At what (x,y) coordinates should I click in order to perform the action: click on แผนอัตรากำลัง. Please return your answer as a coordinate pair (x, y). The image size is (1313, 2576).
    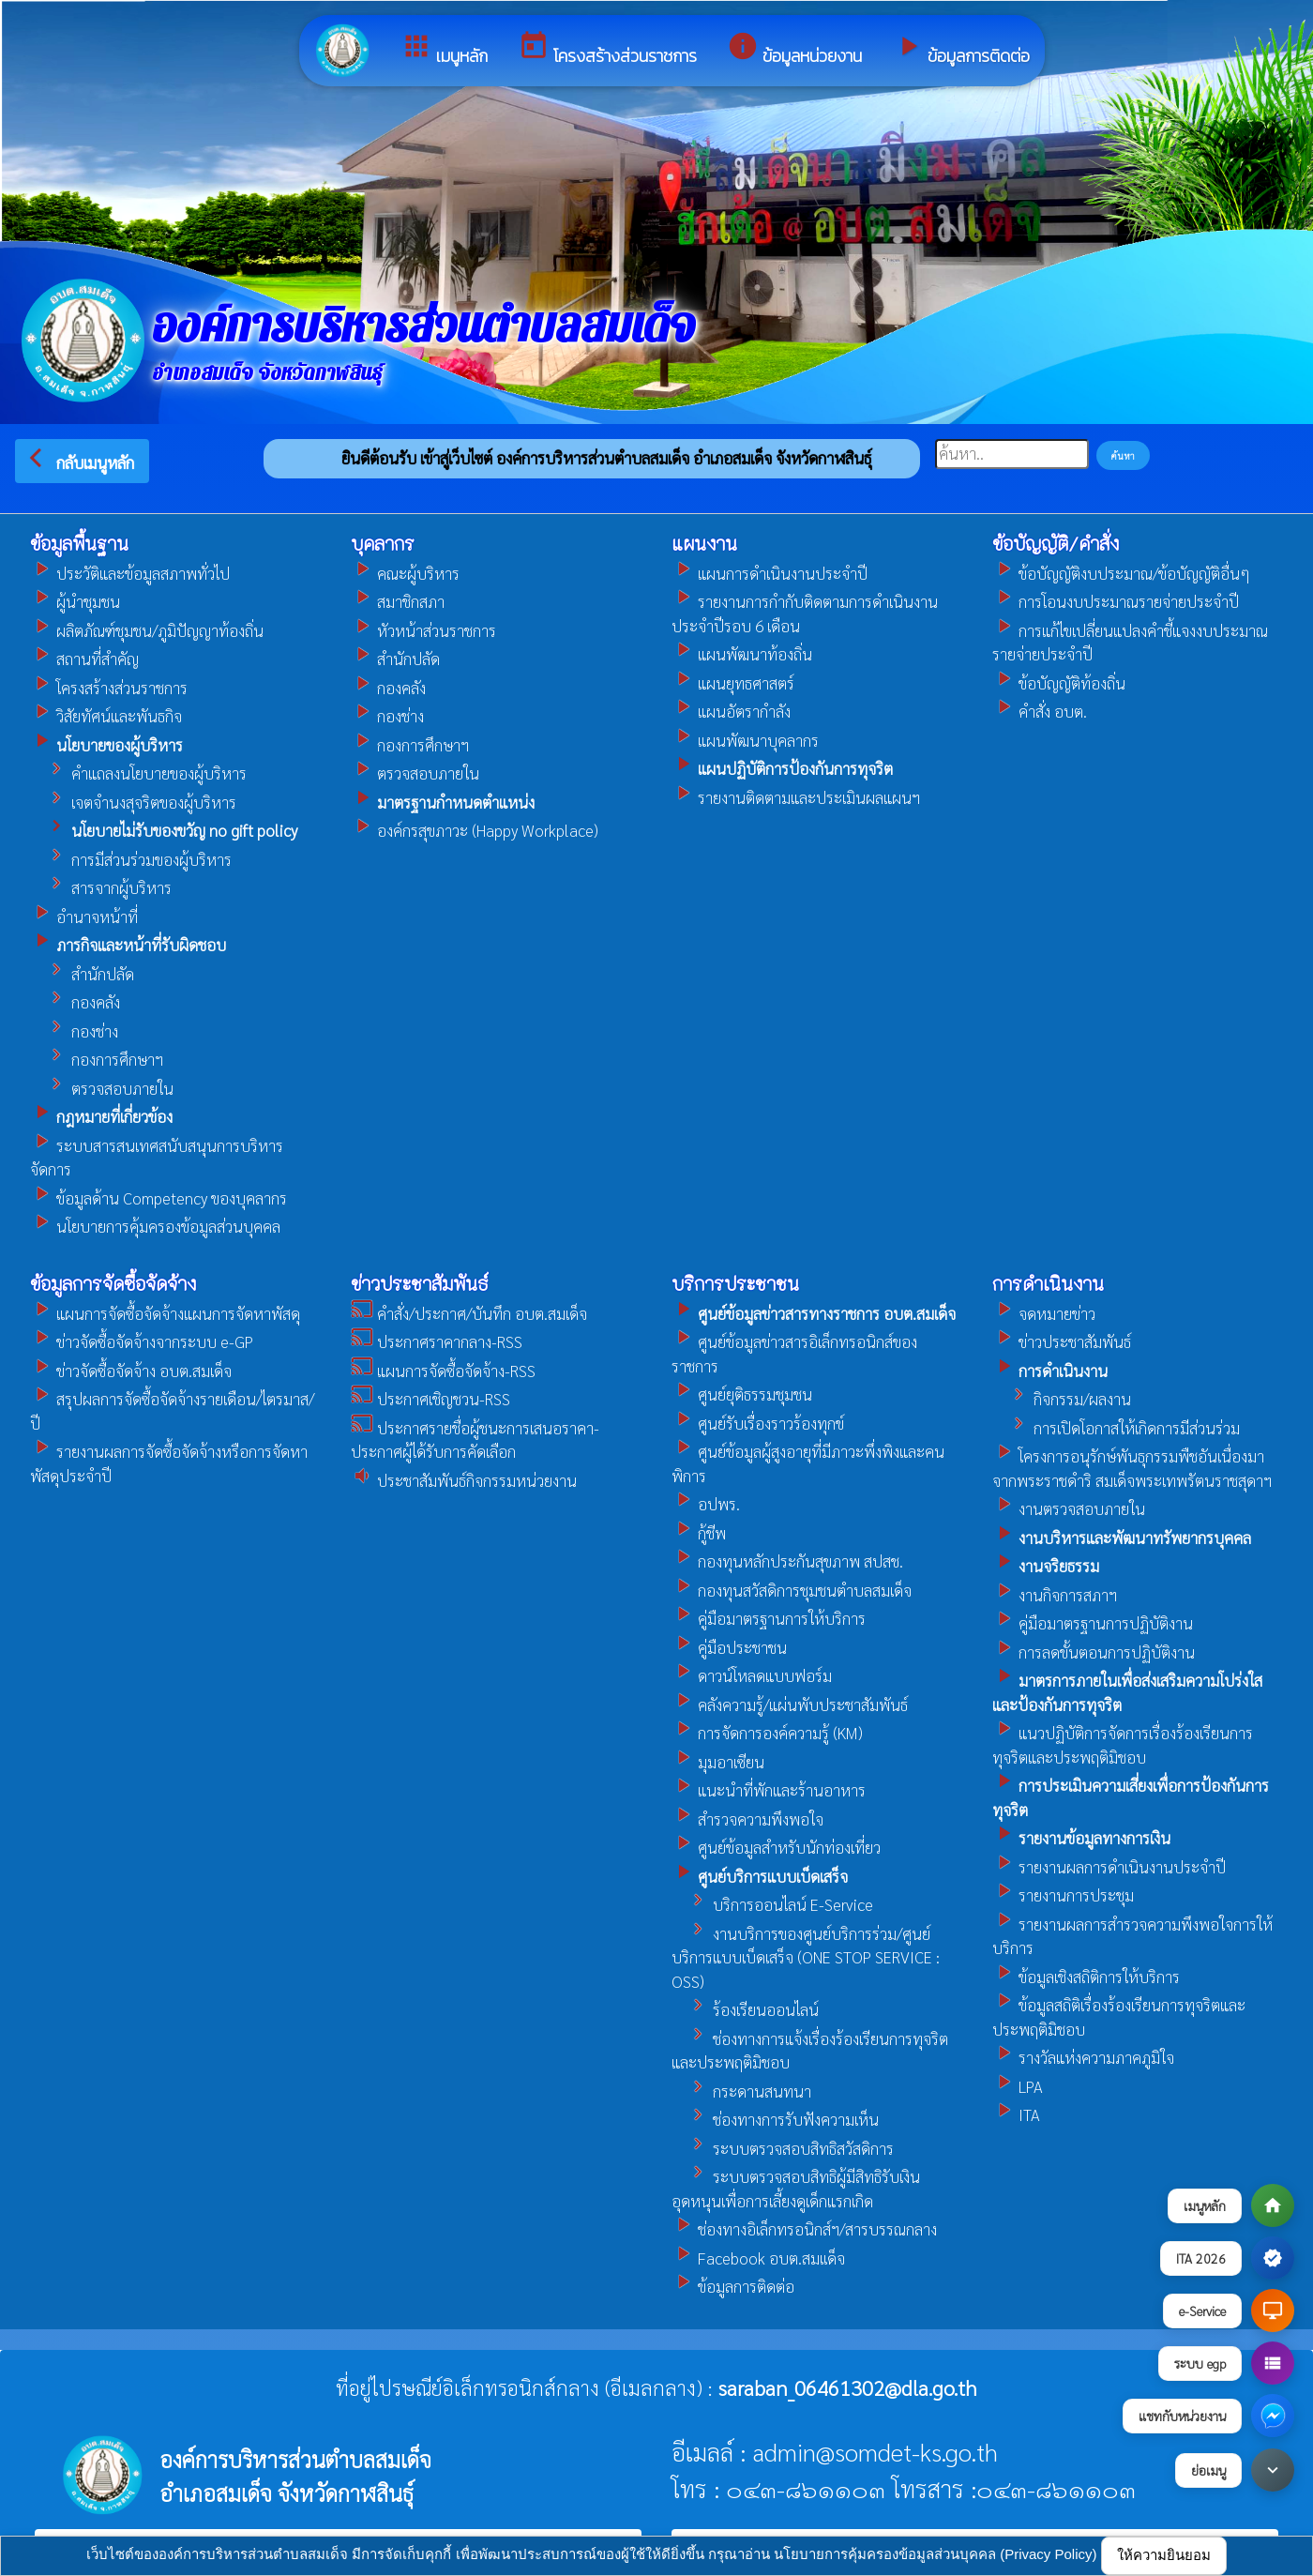
    Looking at the image, I should click on (731, 711).